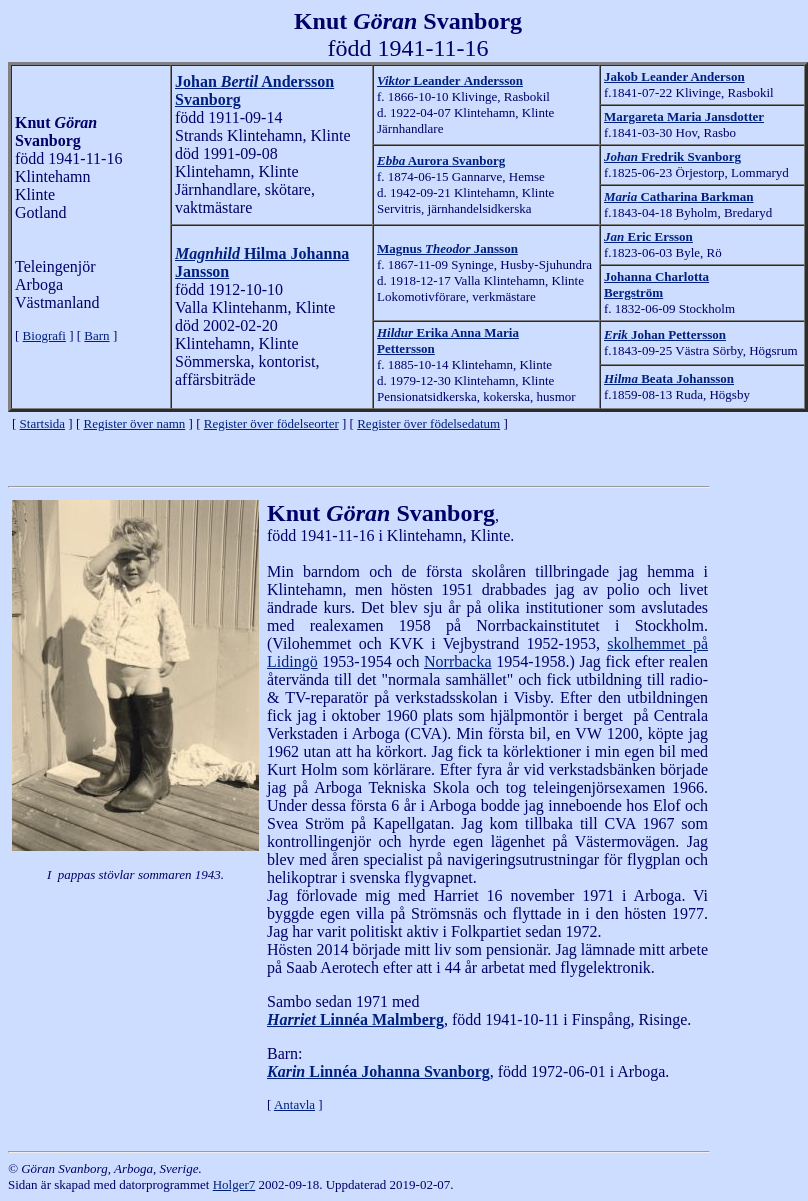 The width and height of the screenshot is (808, 1201). Describe the element at coordinates (294, 1104) in the screenshot. I see `Antavla` at that location.